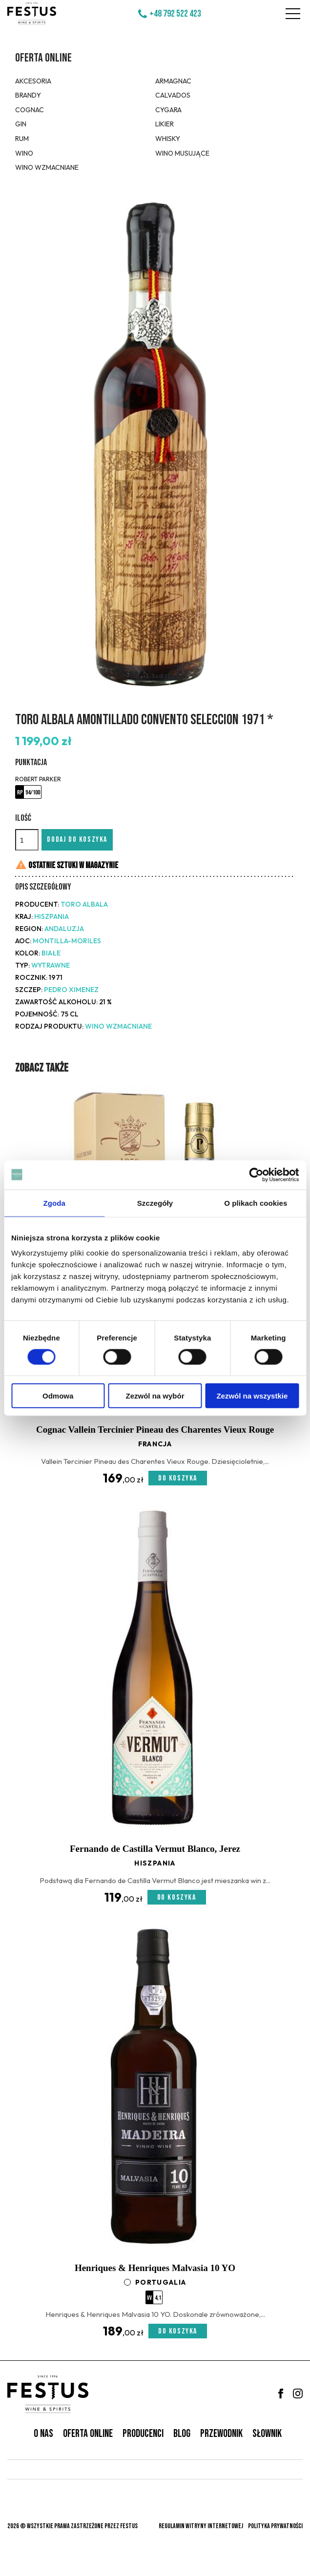 This screenshot has width=310, height=2576. I want to click on Przewodnik, so click(221, 2433).